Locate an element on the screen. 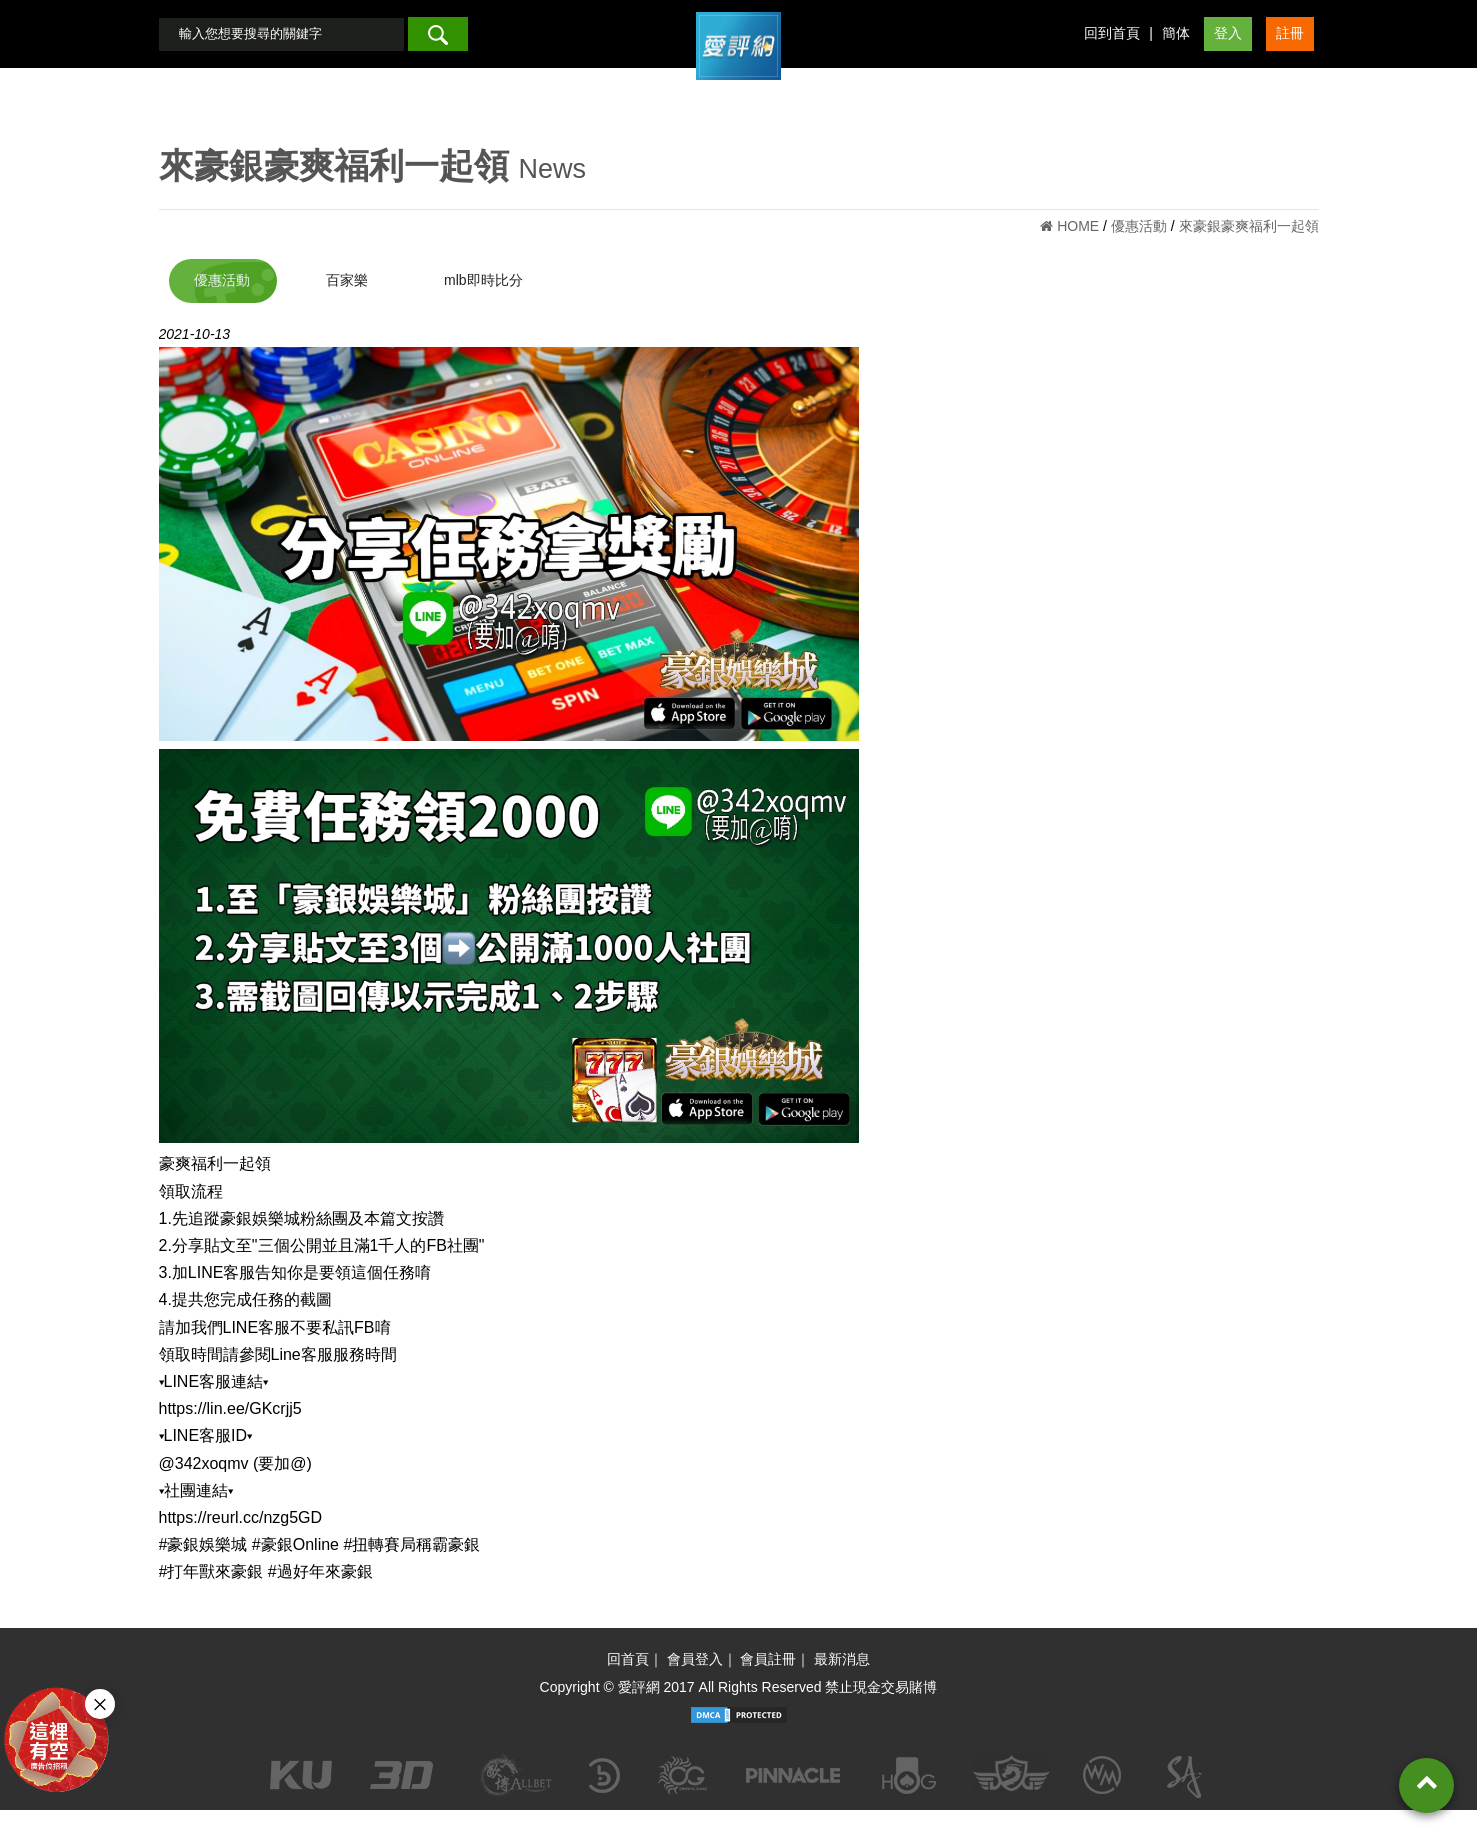 This screenshot has height=1836, width=1477. 會員登入 is located at coordinates (695, 1684).